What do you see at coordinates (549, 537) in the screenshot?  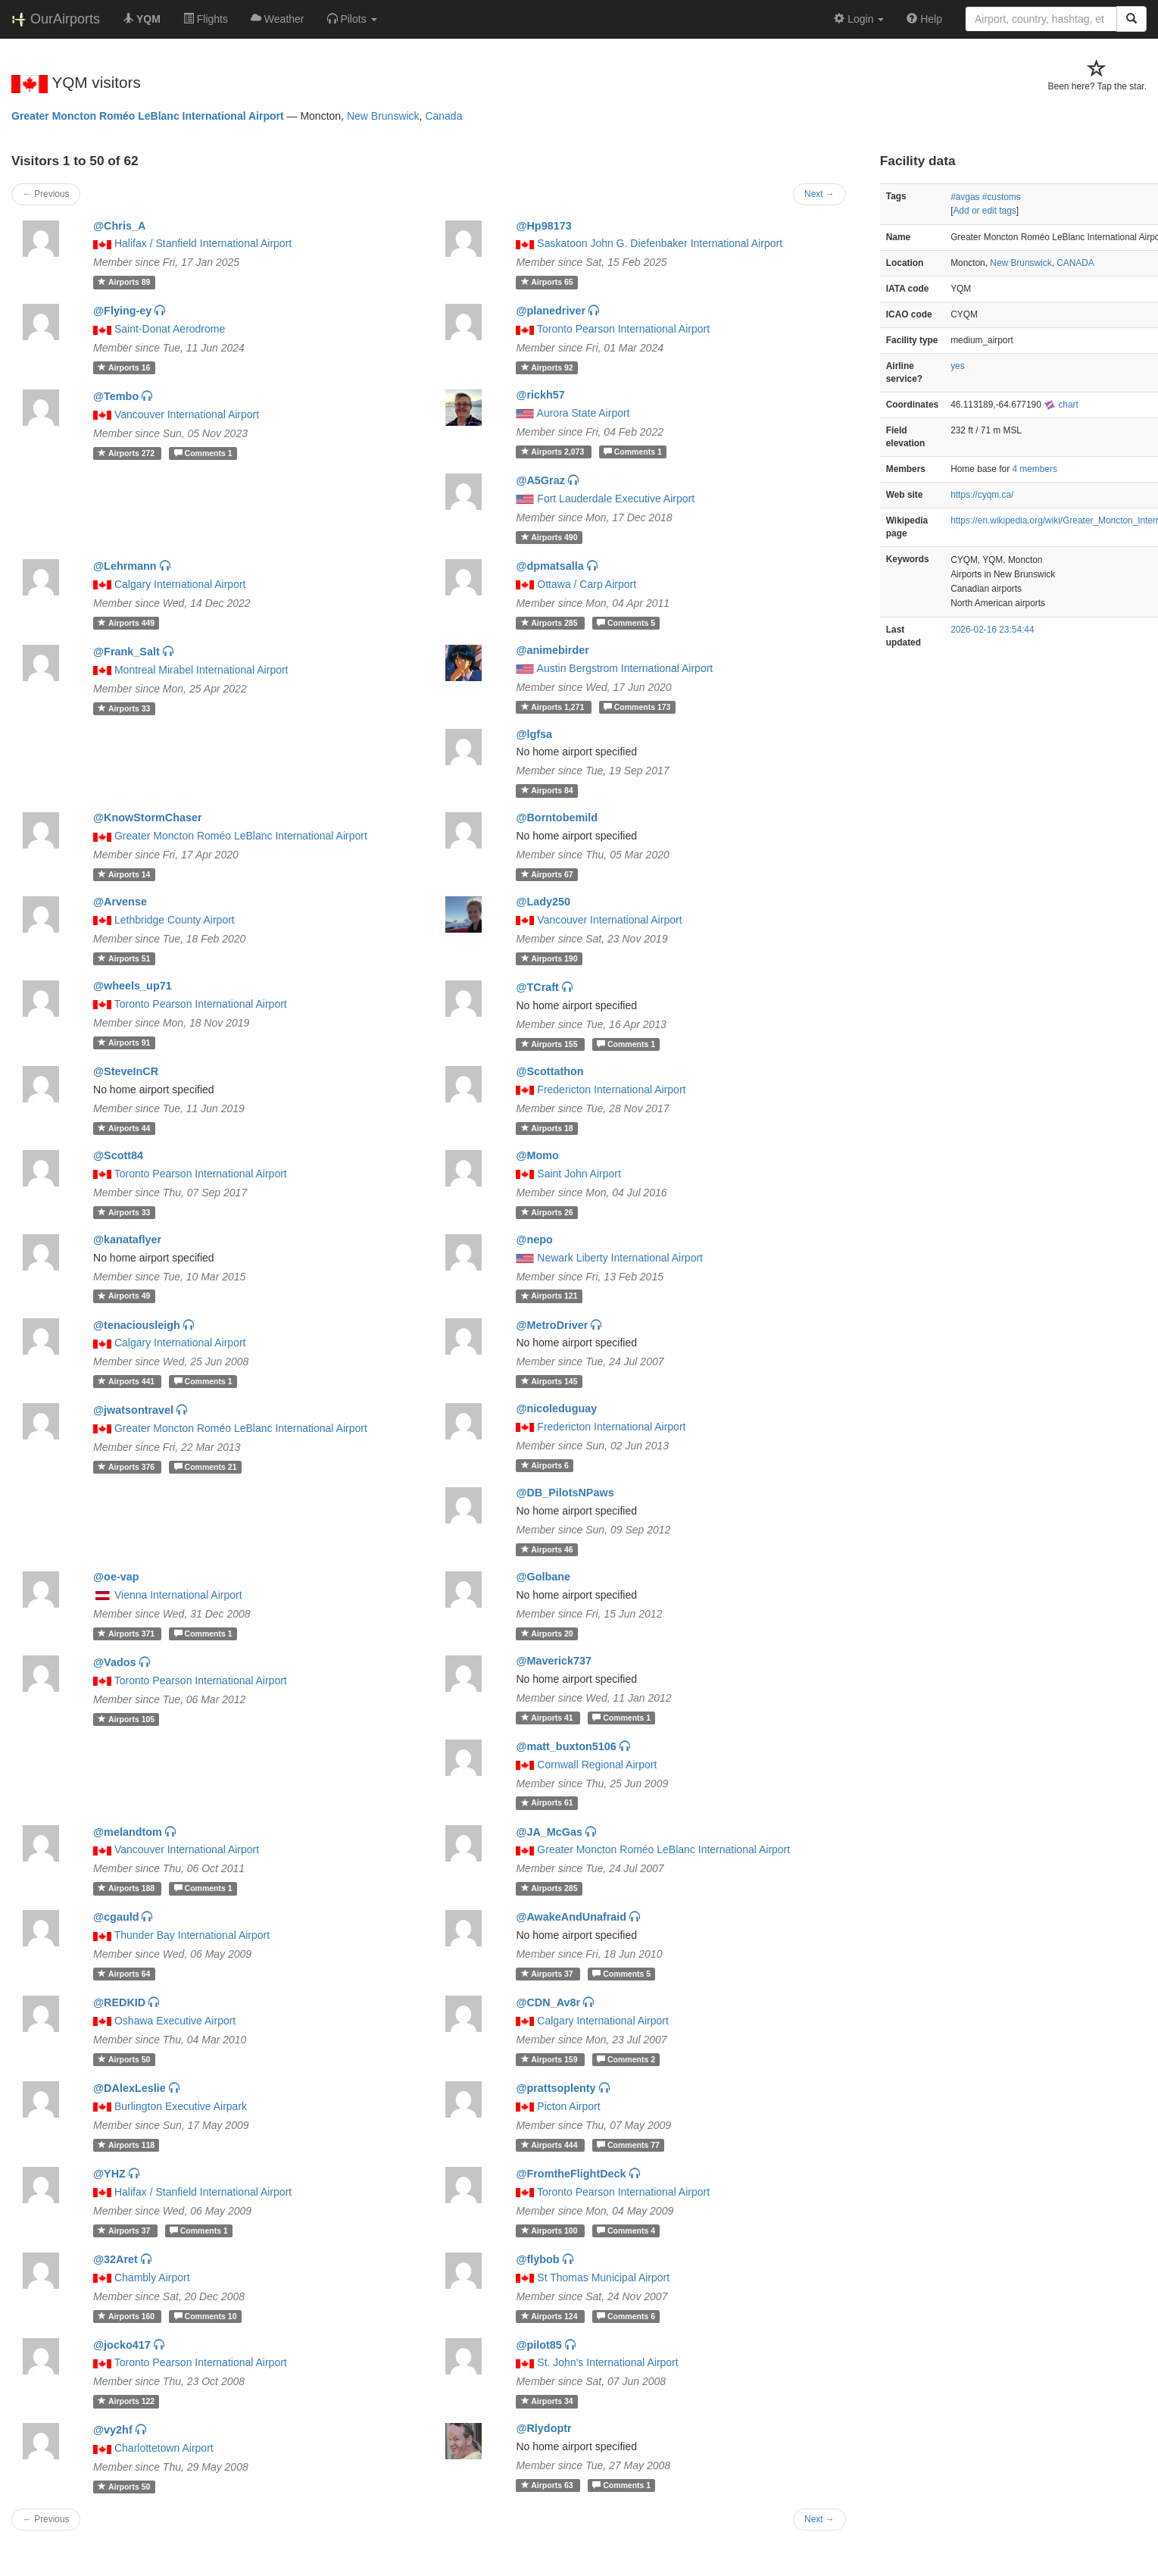 I see `490` at bounding box center [549, 537].